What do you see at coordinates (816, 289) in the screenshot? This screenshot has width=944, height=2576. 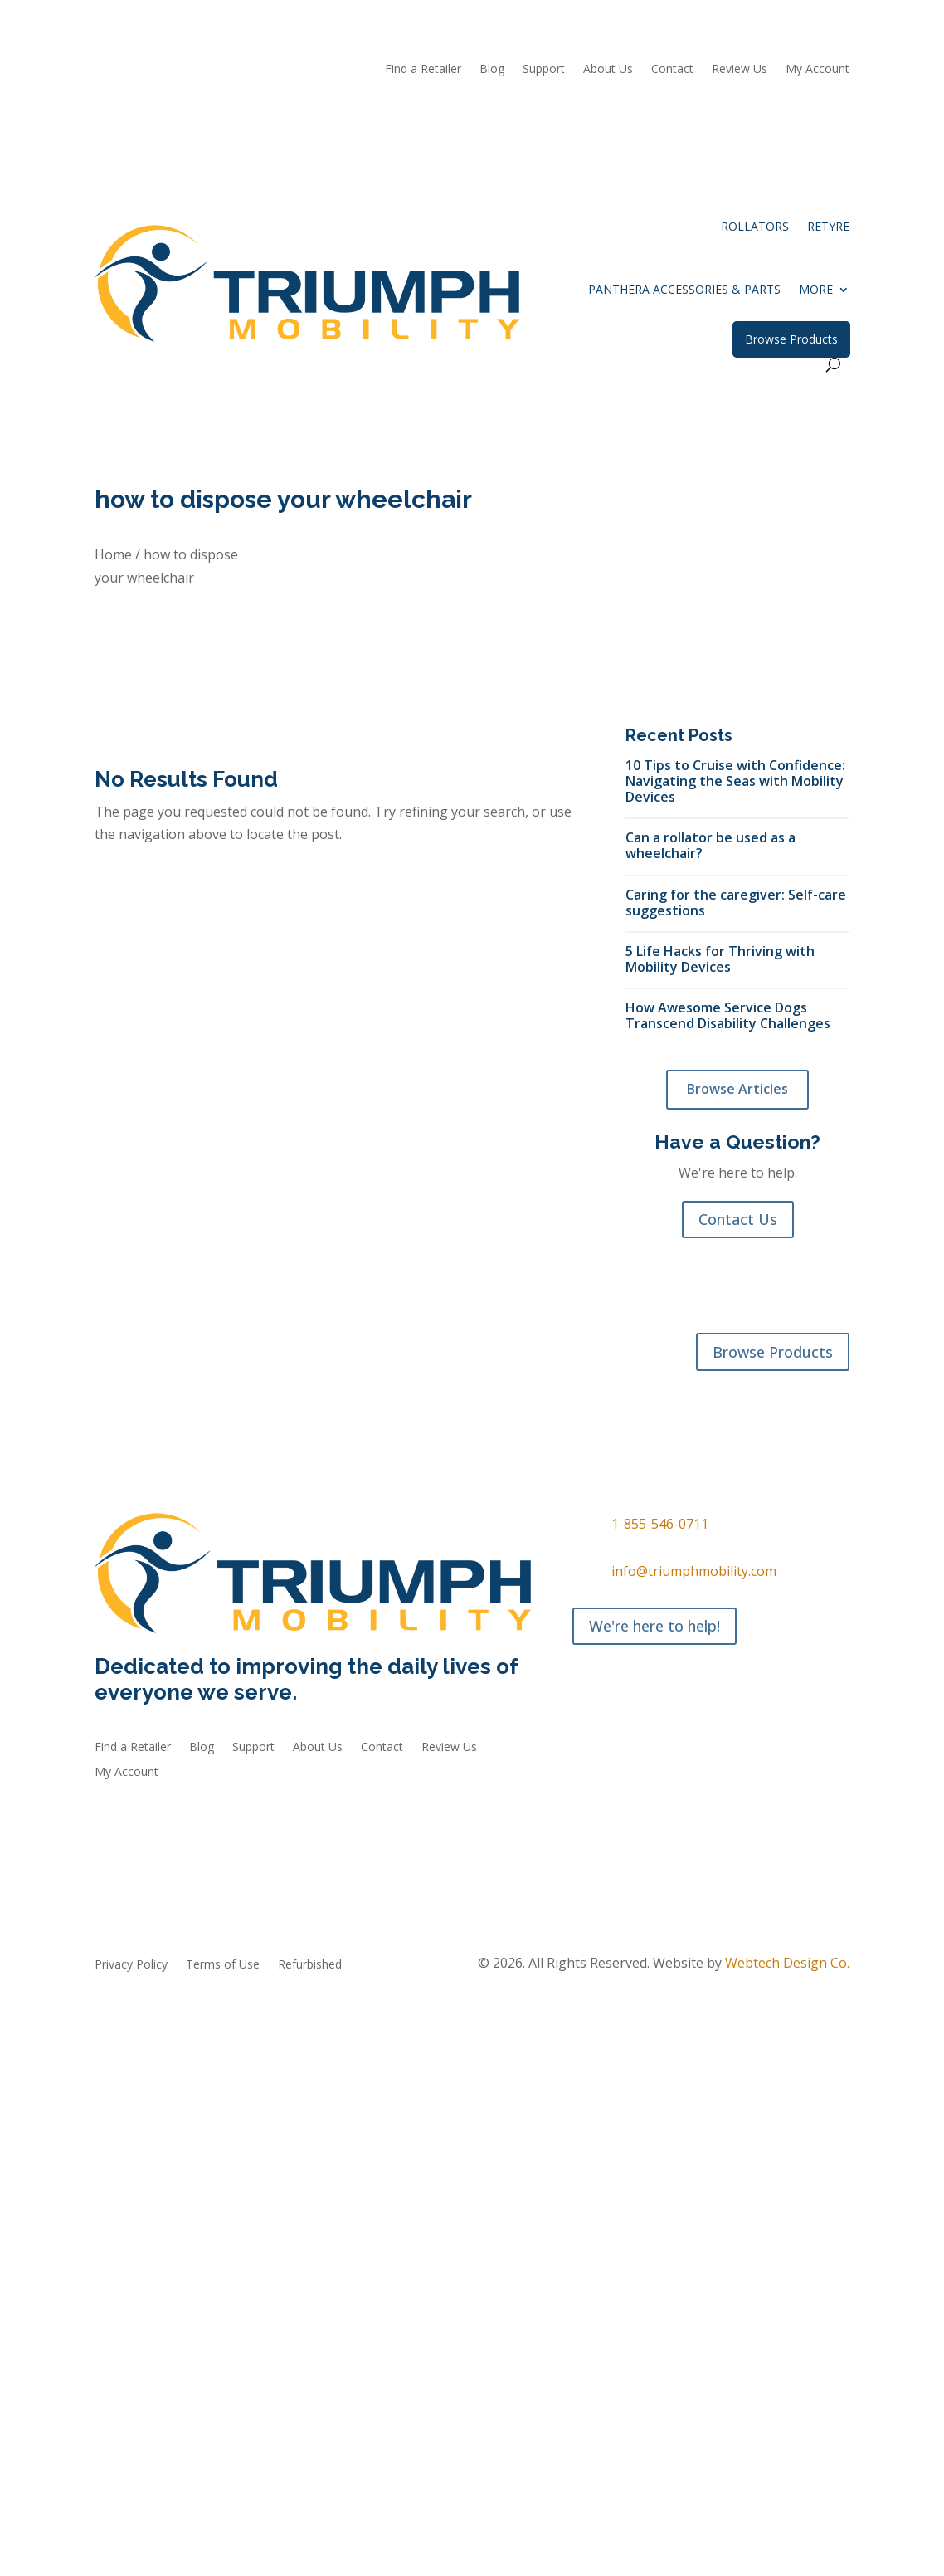 I see `More` at bounding box center [816, 289].